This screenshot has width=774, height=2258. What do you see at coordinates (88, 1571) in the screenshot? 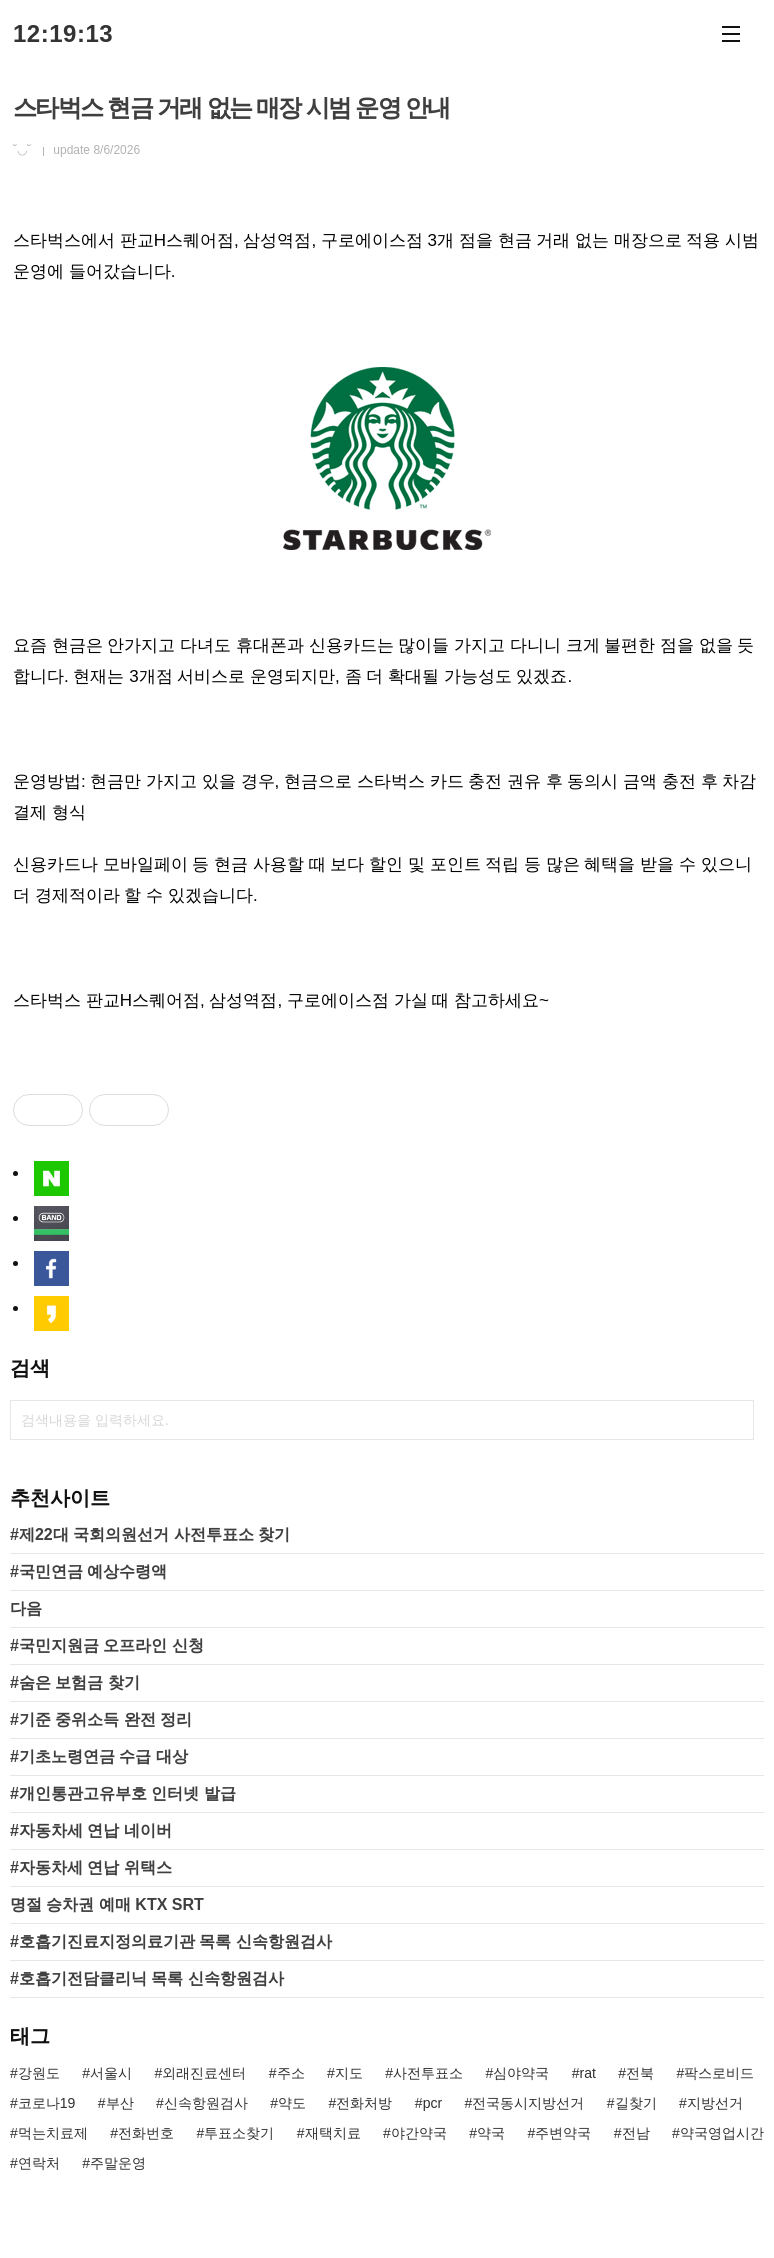
I see `#국민연금 예상수령액` at bounding box center [88, 1571].